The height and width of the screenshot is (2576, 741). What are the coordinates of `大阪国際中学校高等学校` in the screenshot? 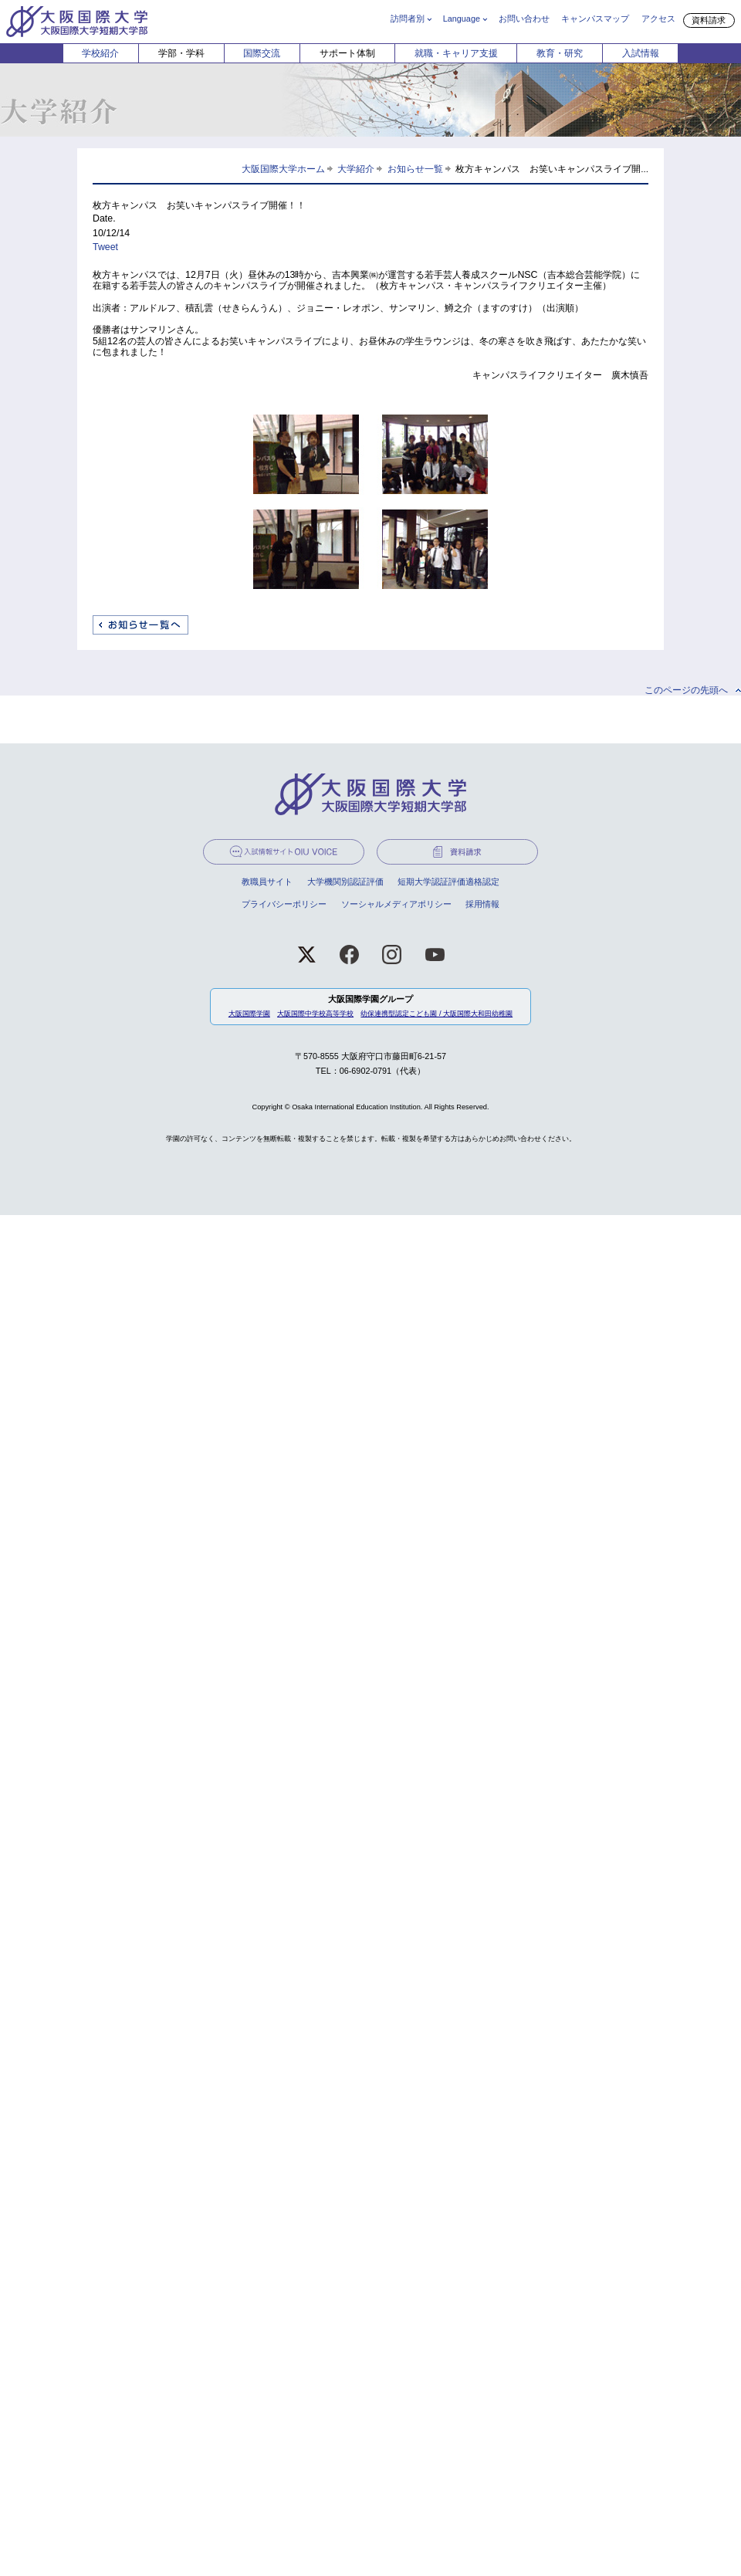 It's located at (315, 1013).